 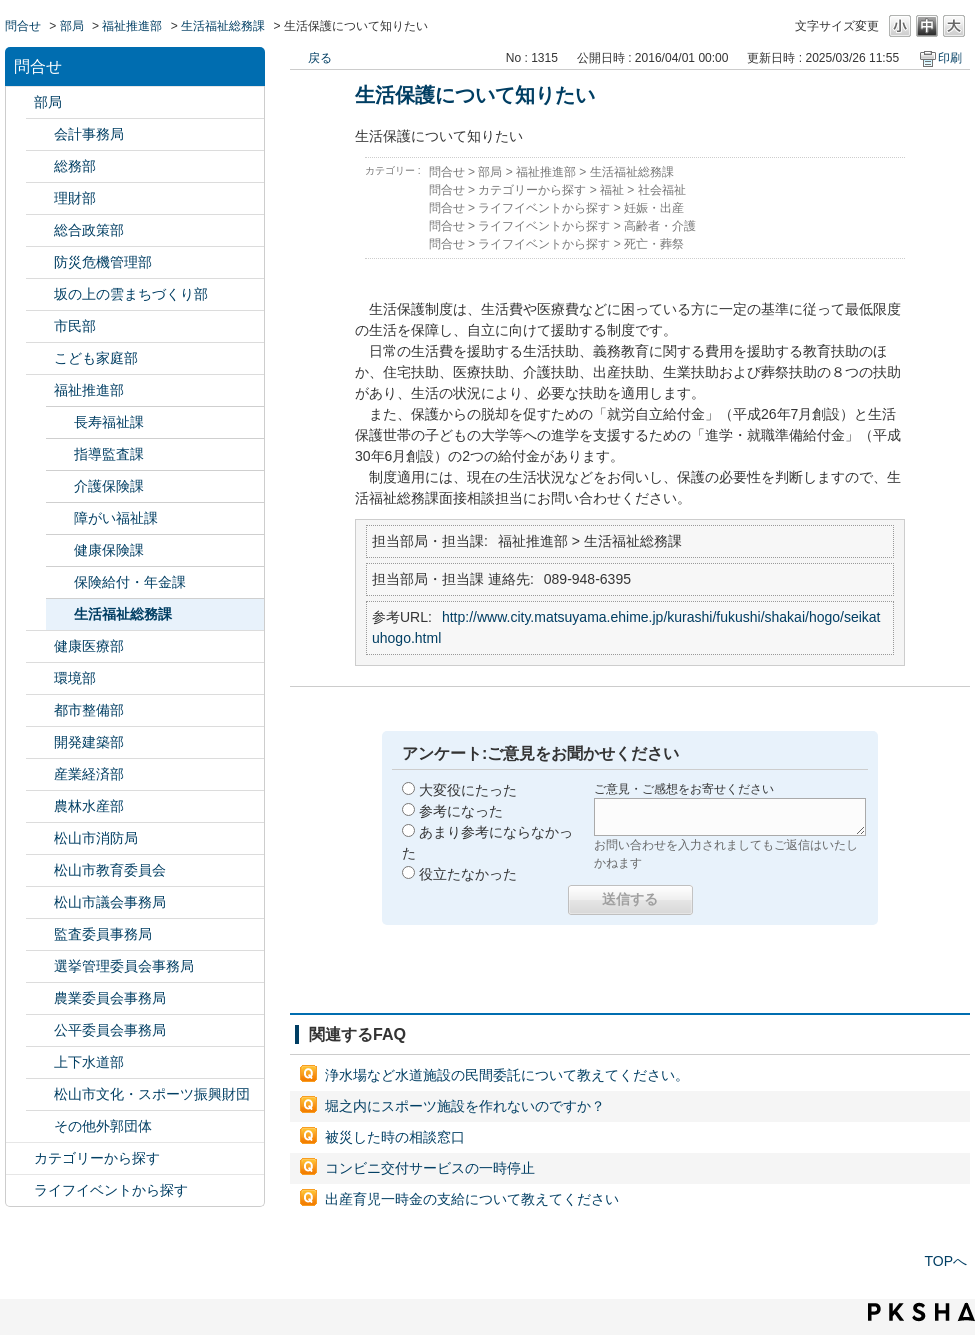 I want to click on 総務部, so click(x=75, y=166).